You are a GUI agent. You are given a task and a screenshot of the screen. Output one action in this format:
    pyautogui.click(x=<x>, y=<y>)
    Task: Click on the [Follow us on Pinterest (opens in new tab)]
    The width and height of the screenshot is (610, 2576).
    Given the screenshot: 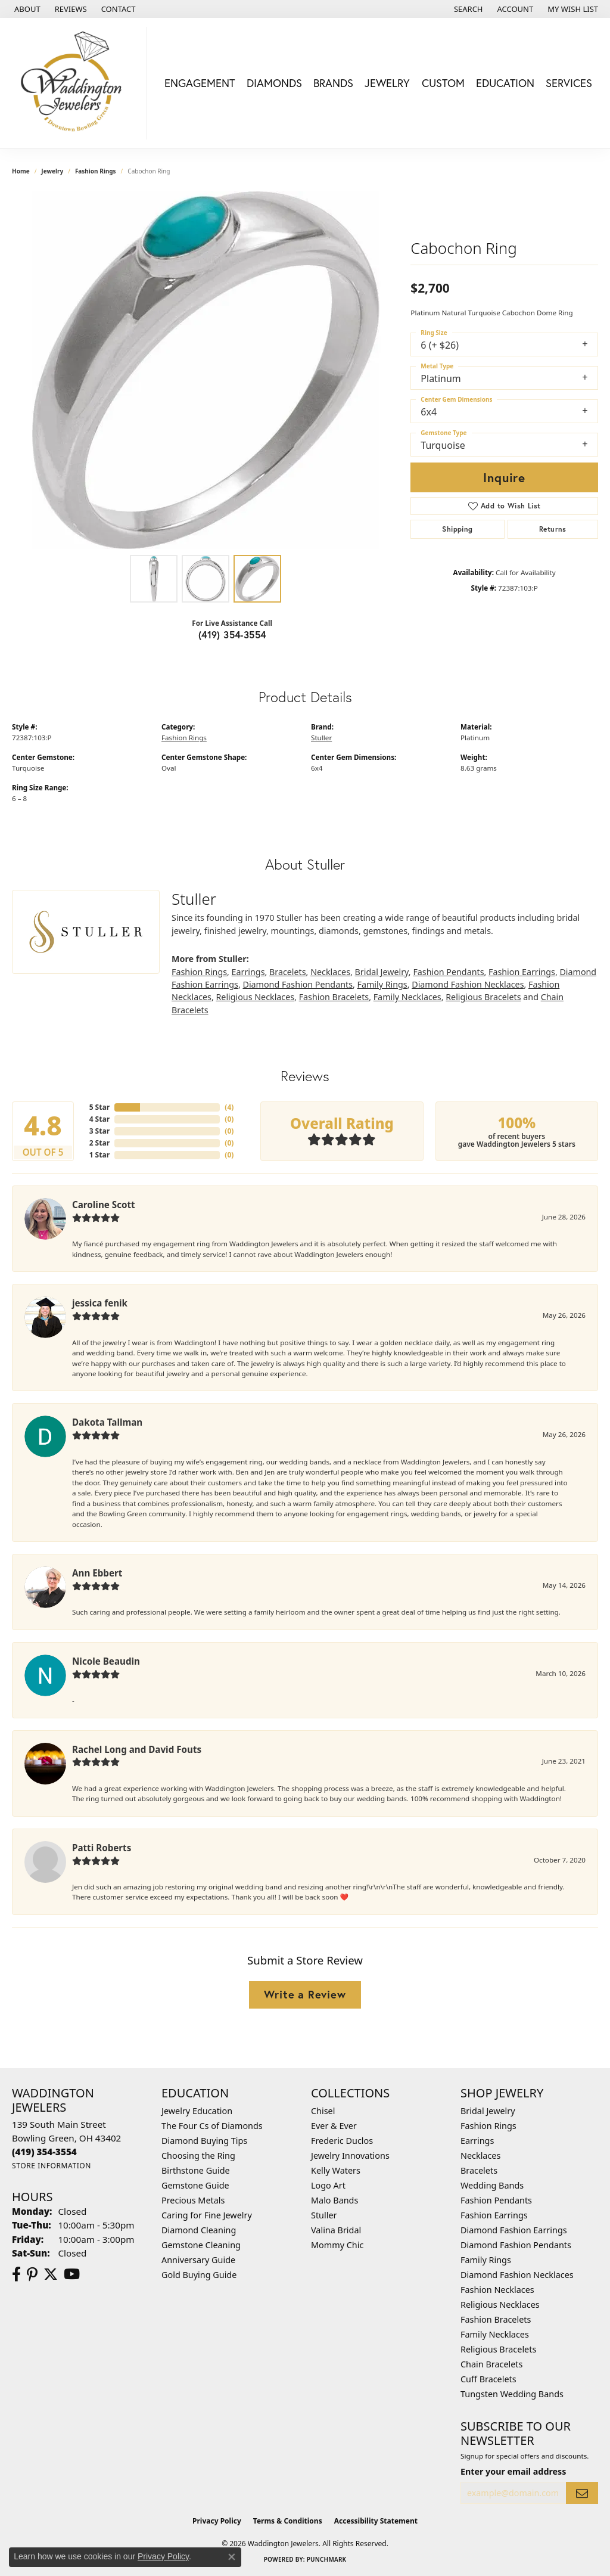 What is the action you would take?
    pyautogui.click(x=32, y=2274)
    